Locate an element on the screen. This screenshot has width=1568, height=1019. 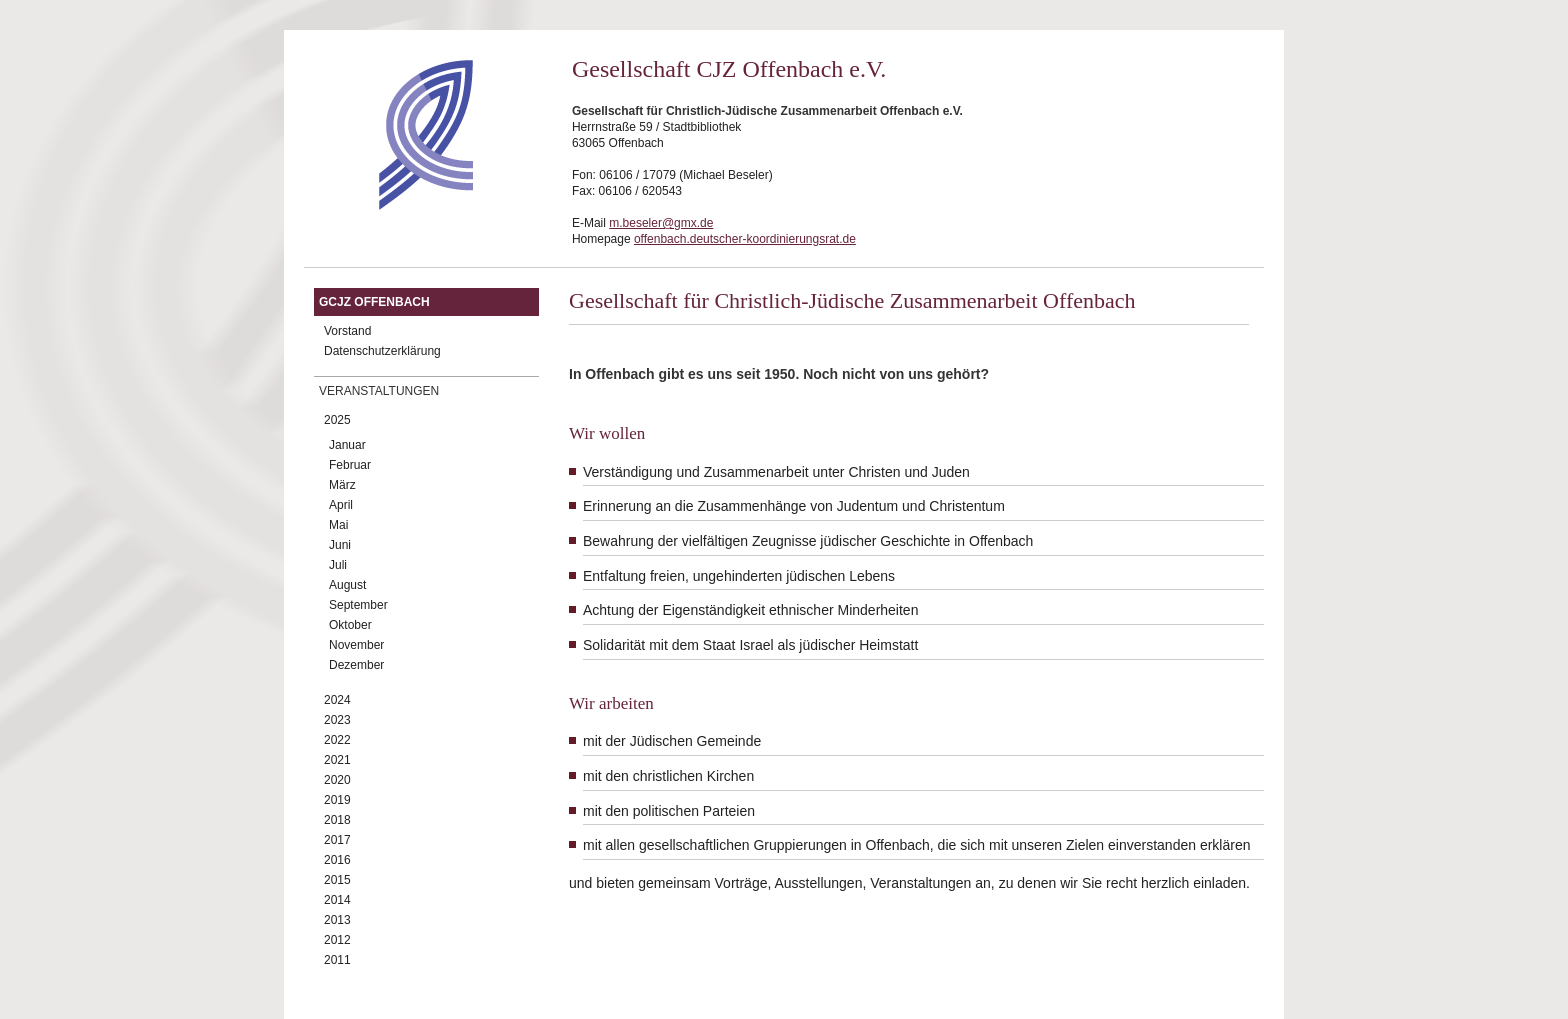
Februar is located at coordinates (350, 465).